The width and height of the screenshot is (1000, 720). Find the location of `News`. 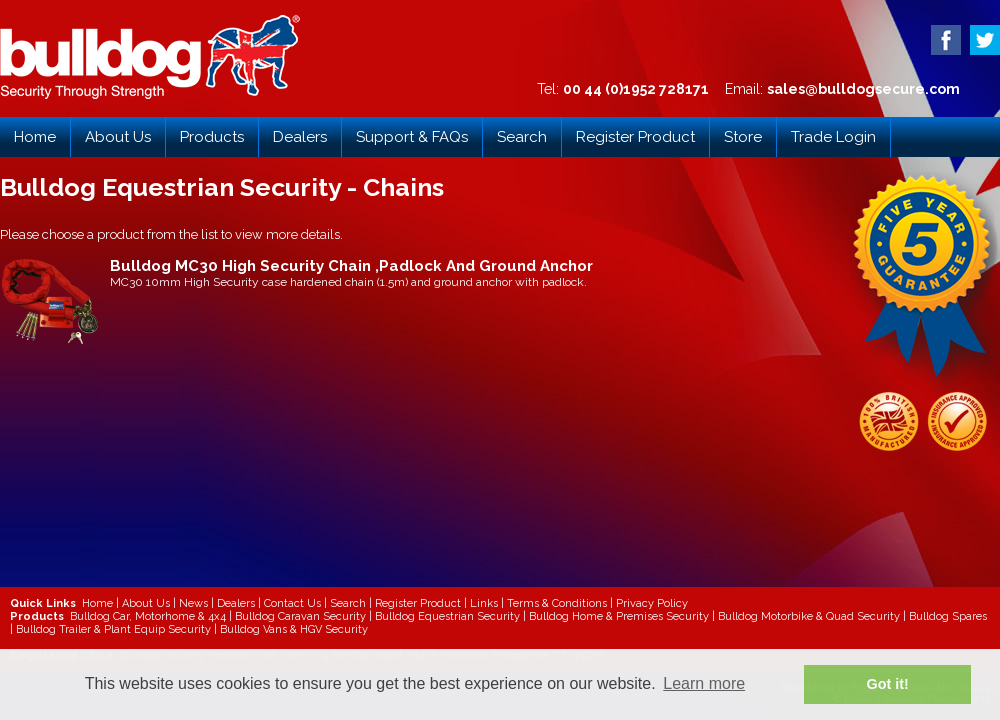

News is located at coordinates (193, 603).